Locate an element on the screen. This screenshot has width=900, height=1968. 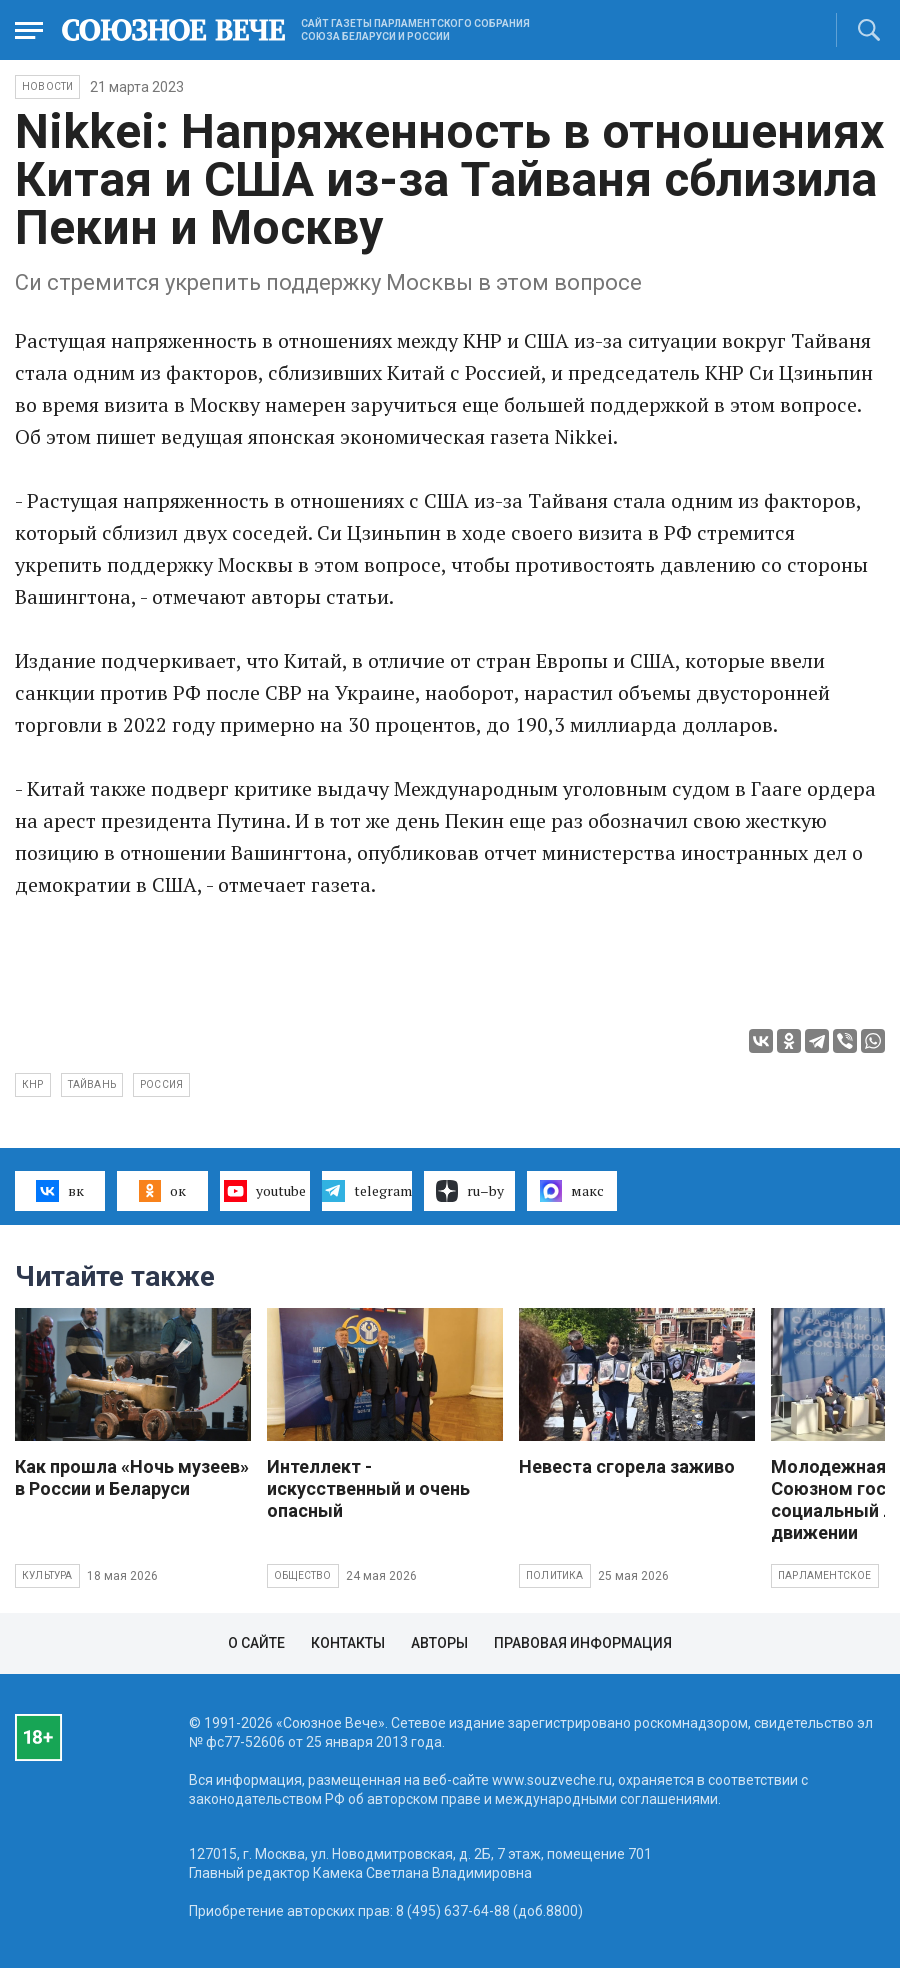
Правовая информация is located at coordinates (583, 1643).